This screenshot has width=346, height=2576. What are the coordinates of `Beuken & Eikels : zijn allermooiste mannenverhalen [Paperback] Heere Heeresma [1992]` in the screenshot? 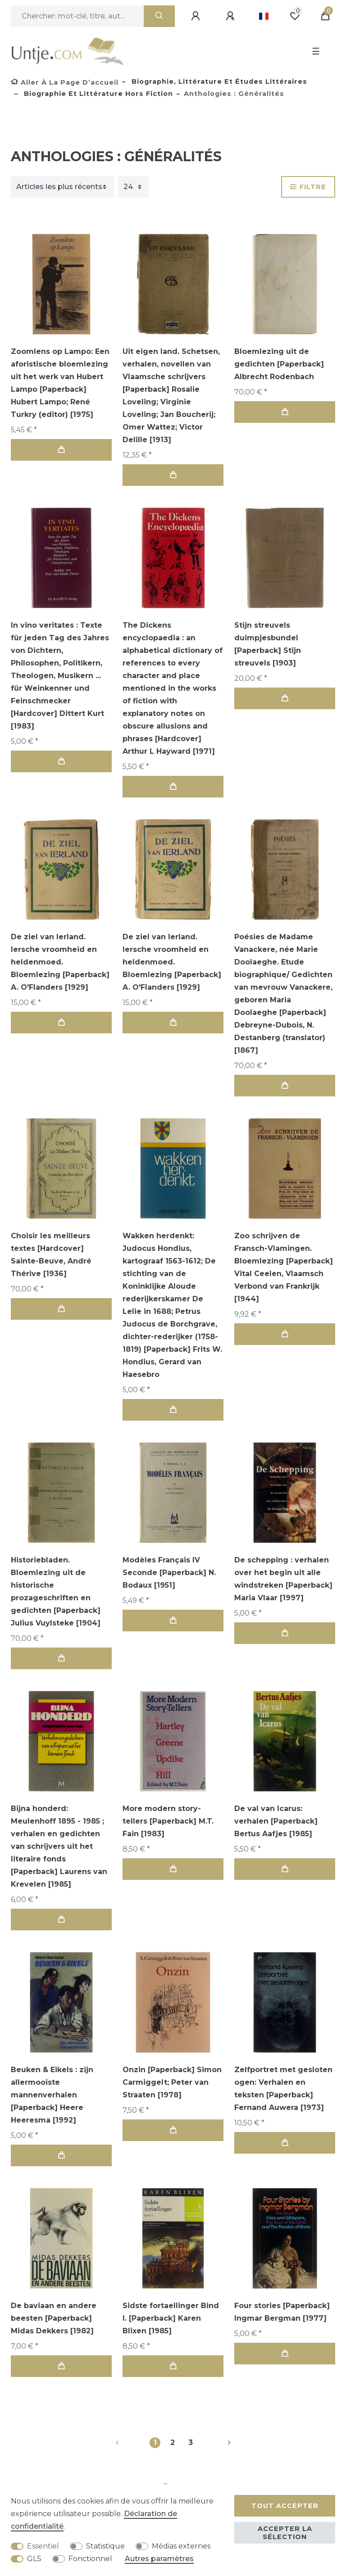 It's located at (52, 2094).